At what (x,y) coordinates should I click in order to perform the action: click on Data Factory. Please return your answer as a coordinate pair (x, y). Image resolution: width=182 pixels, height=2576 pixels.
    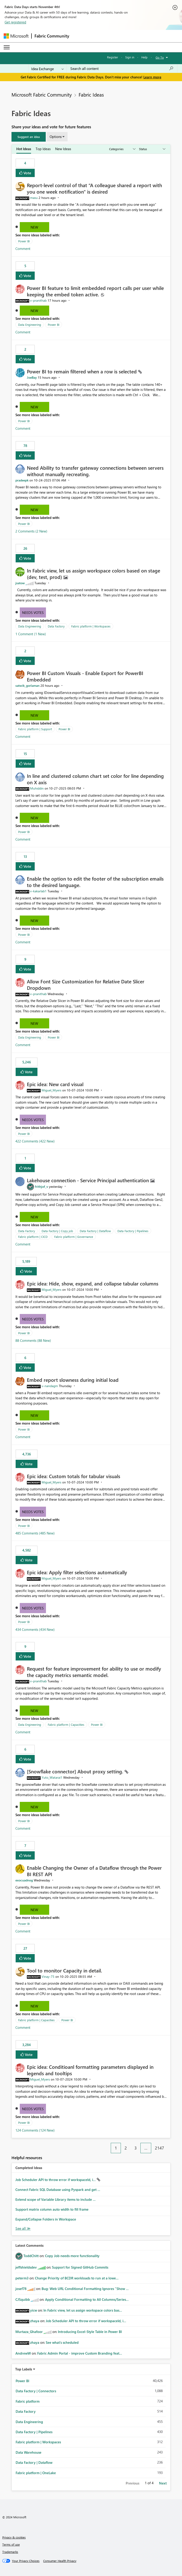
    Looking at the image, I should click on (56, 626).